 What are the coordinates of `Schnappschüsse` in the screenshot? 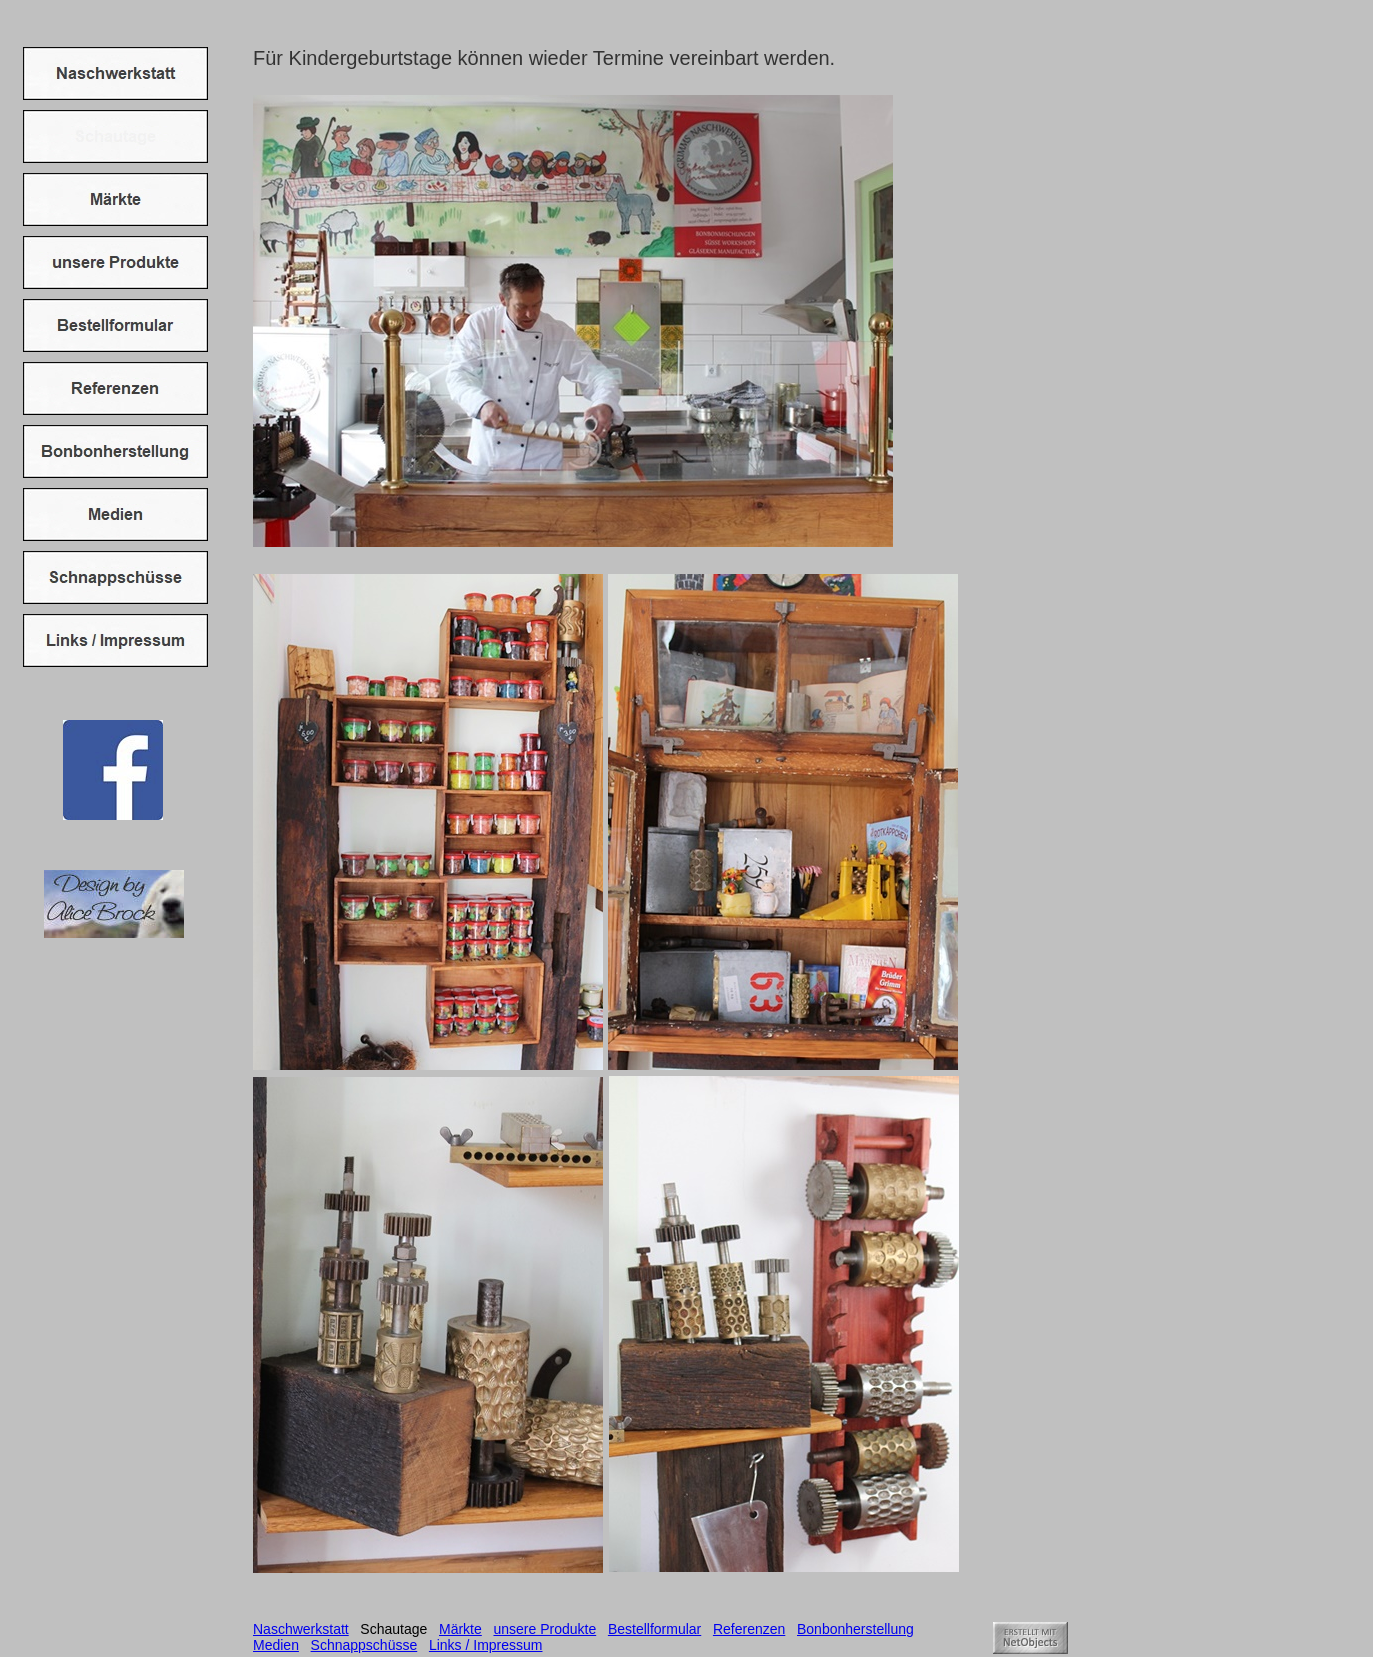 It's located at (364, 1645).